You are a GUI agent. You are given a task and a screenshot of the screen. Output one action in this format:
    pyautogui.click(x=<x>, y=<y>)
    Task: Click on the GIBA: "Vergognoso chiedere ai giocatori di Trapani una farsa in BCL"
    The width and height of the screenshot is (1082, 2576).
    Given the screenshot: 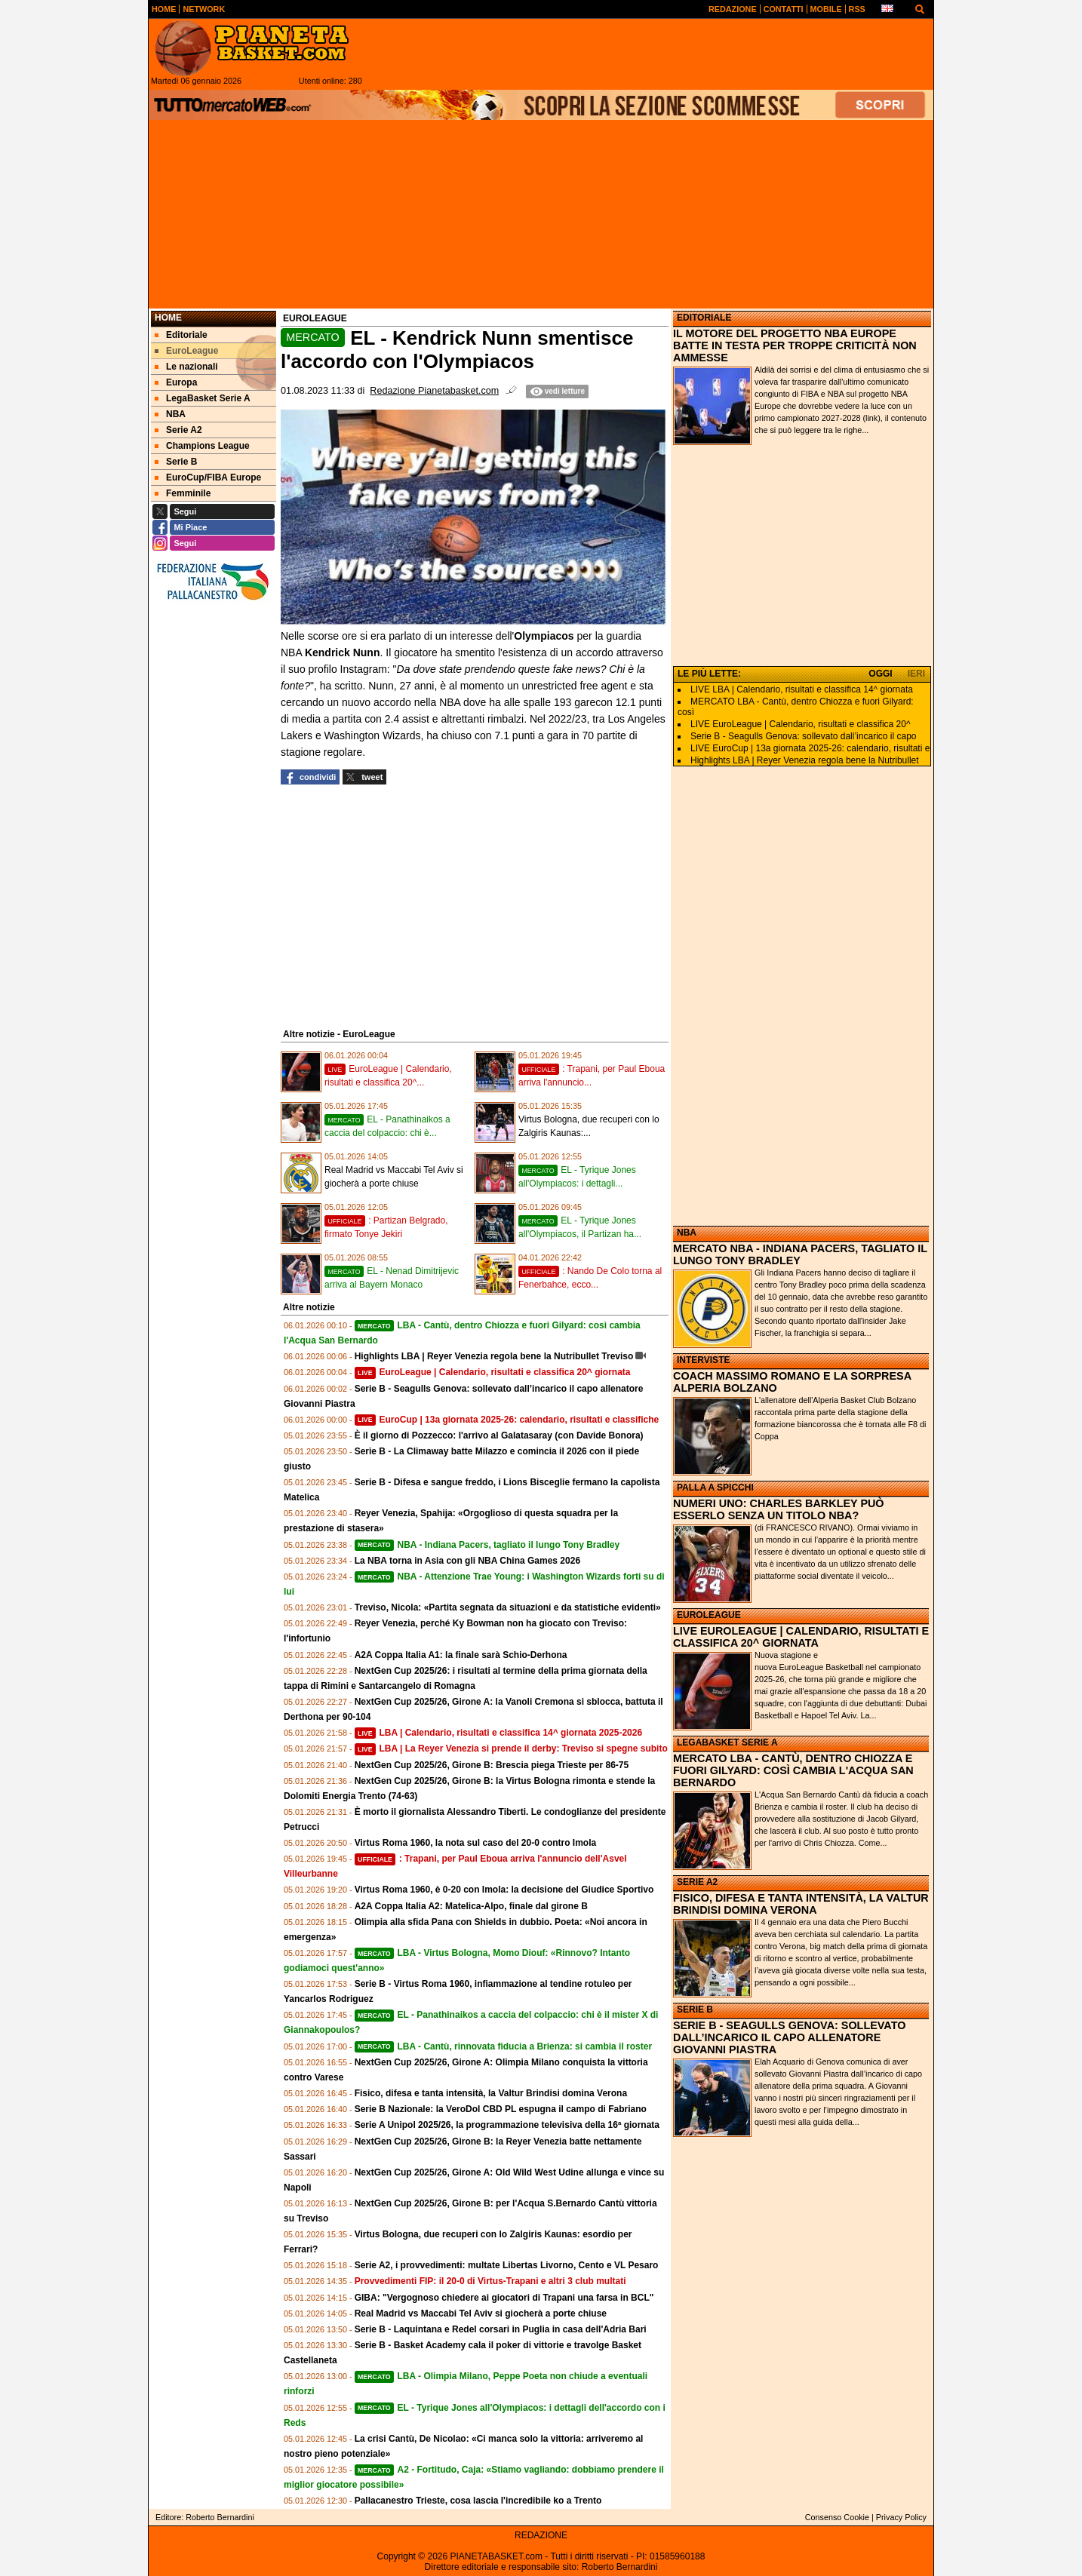 What is the action you would take?
    pyautogui.click(x=504, y=2297)
    